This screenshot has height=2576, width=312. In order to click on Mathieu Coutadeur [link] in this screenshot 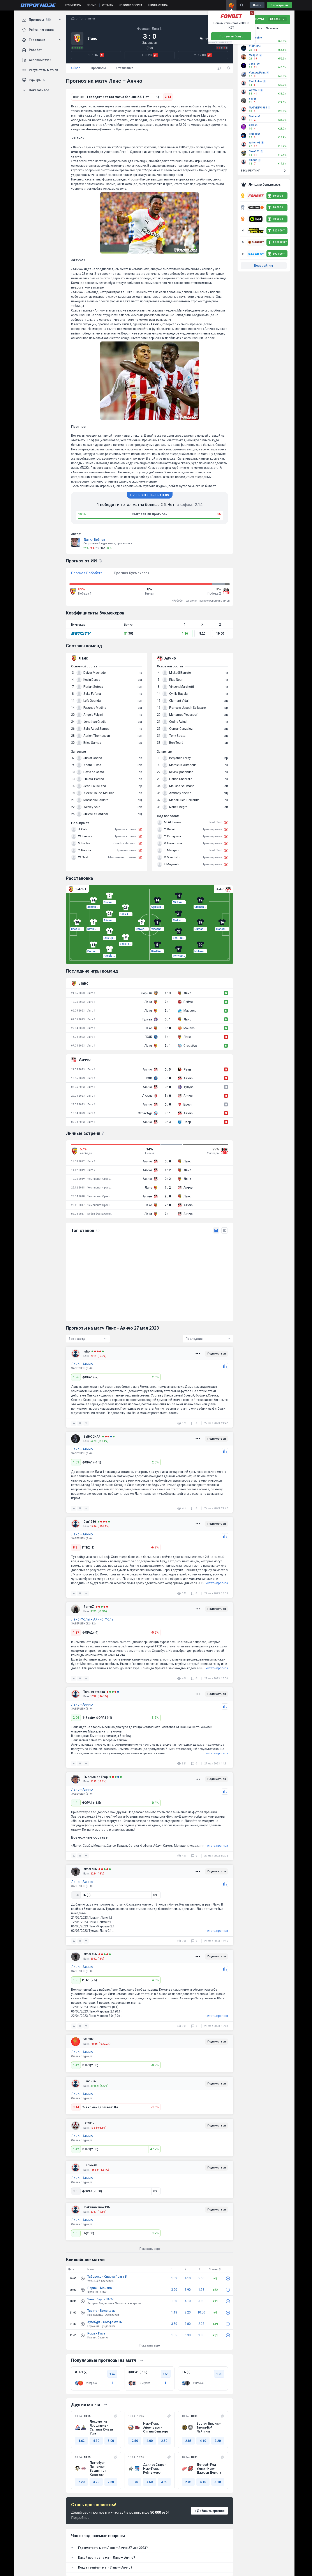, I will do `click(182, 765)`.